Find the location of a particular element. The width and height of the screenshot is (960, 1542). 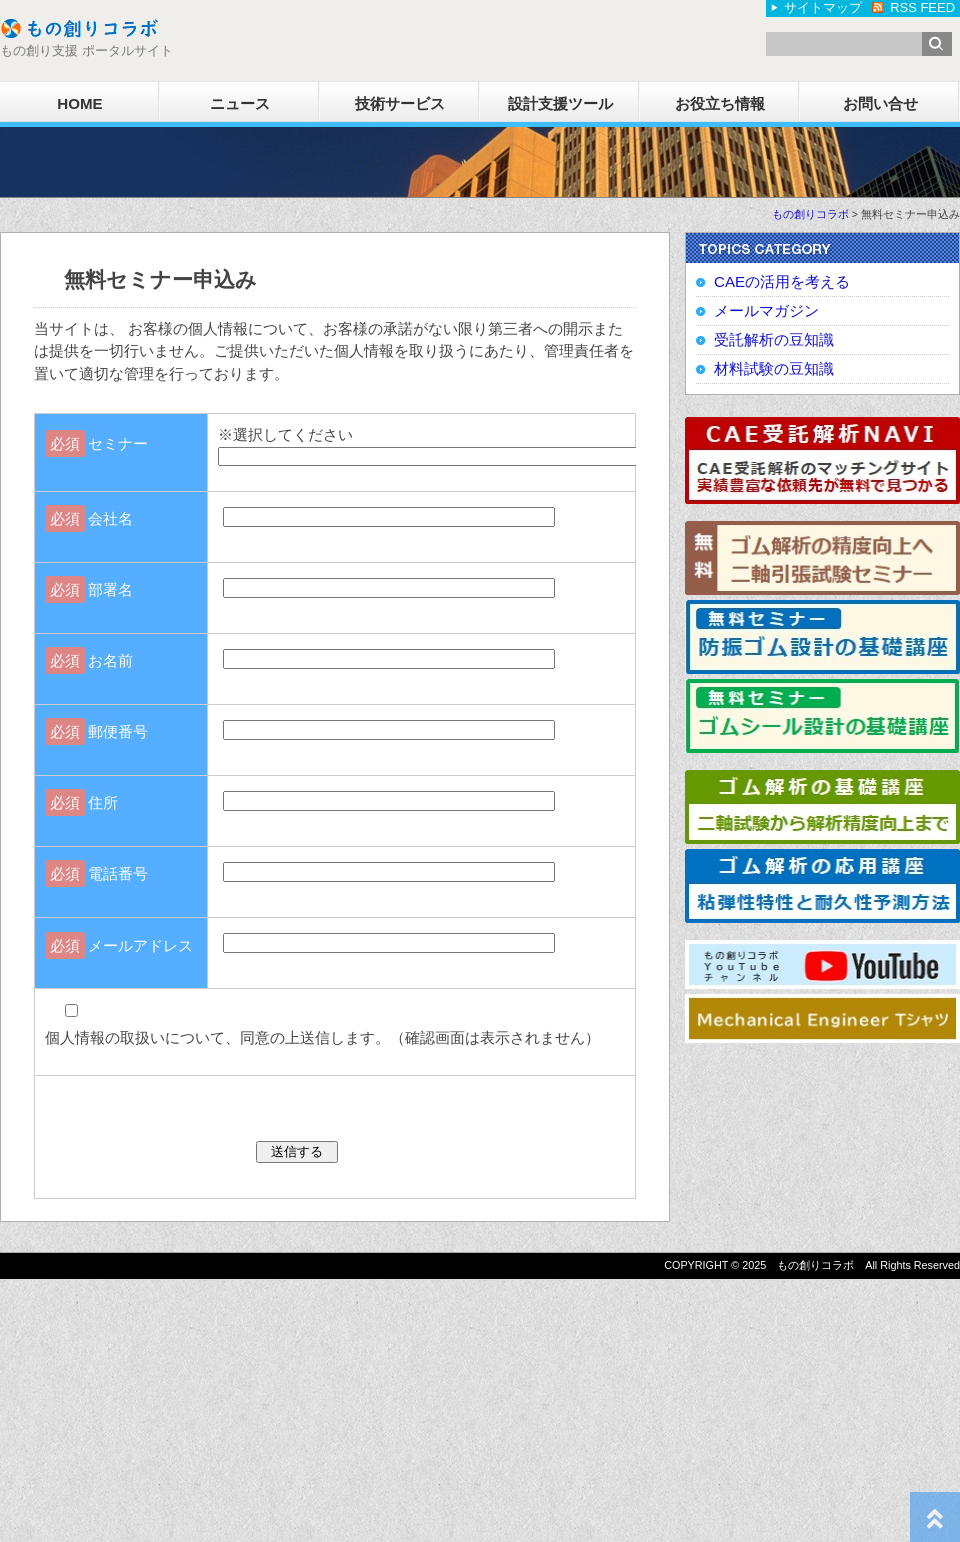

HOME is located at coordinates (79, 103).